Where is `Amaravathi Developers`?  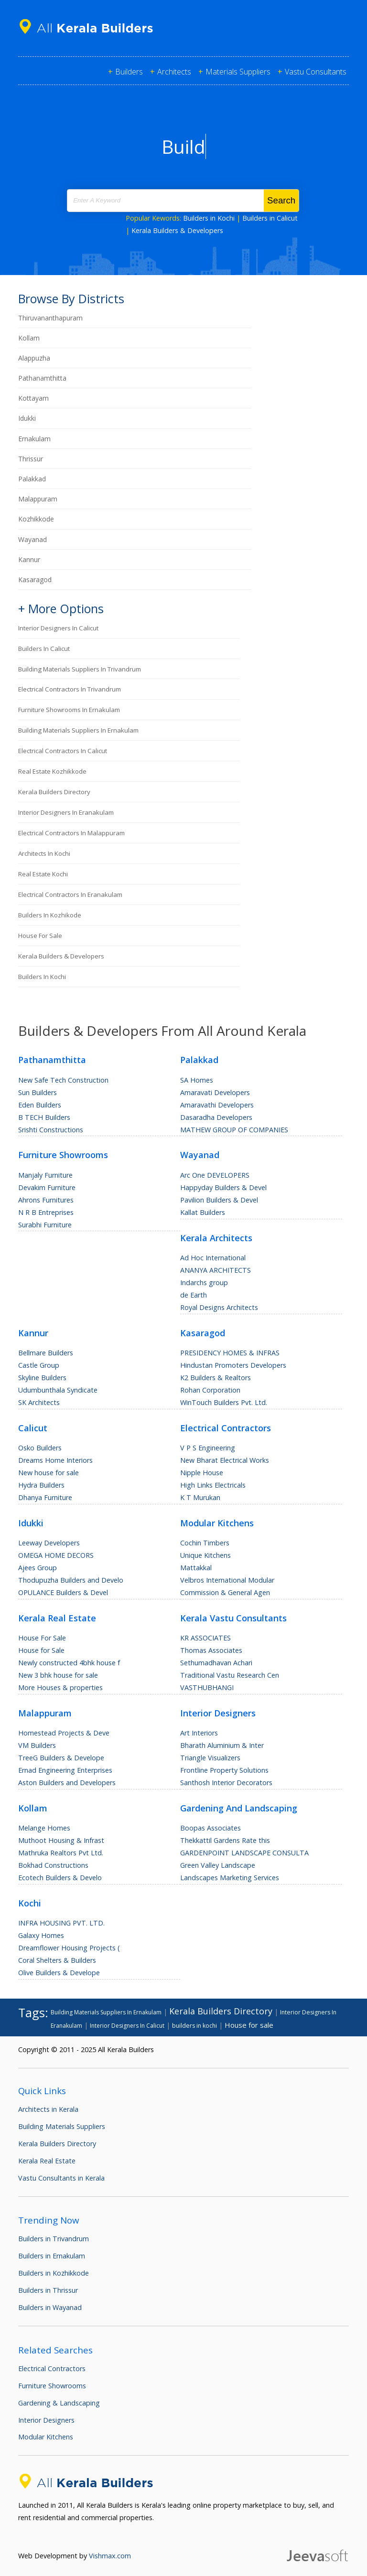
Amaravathi Developers is located at coordinates (217, 1104).